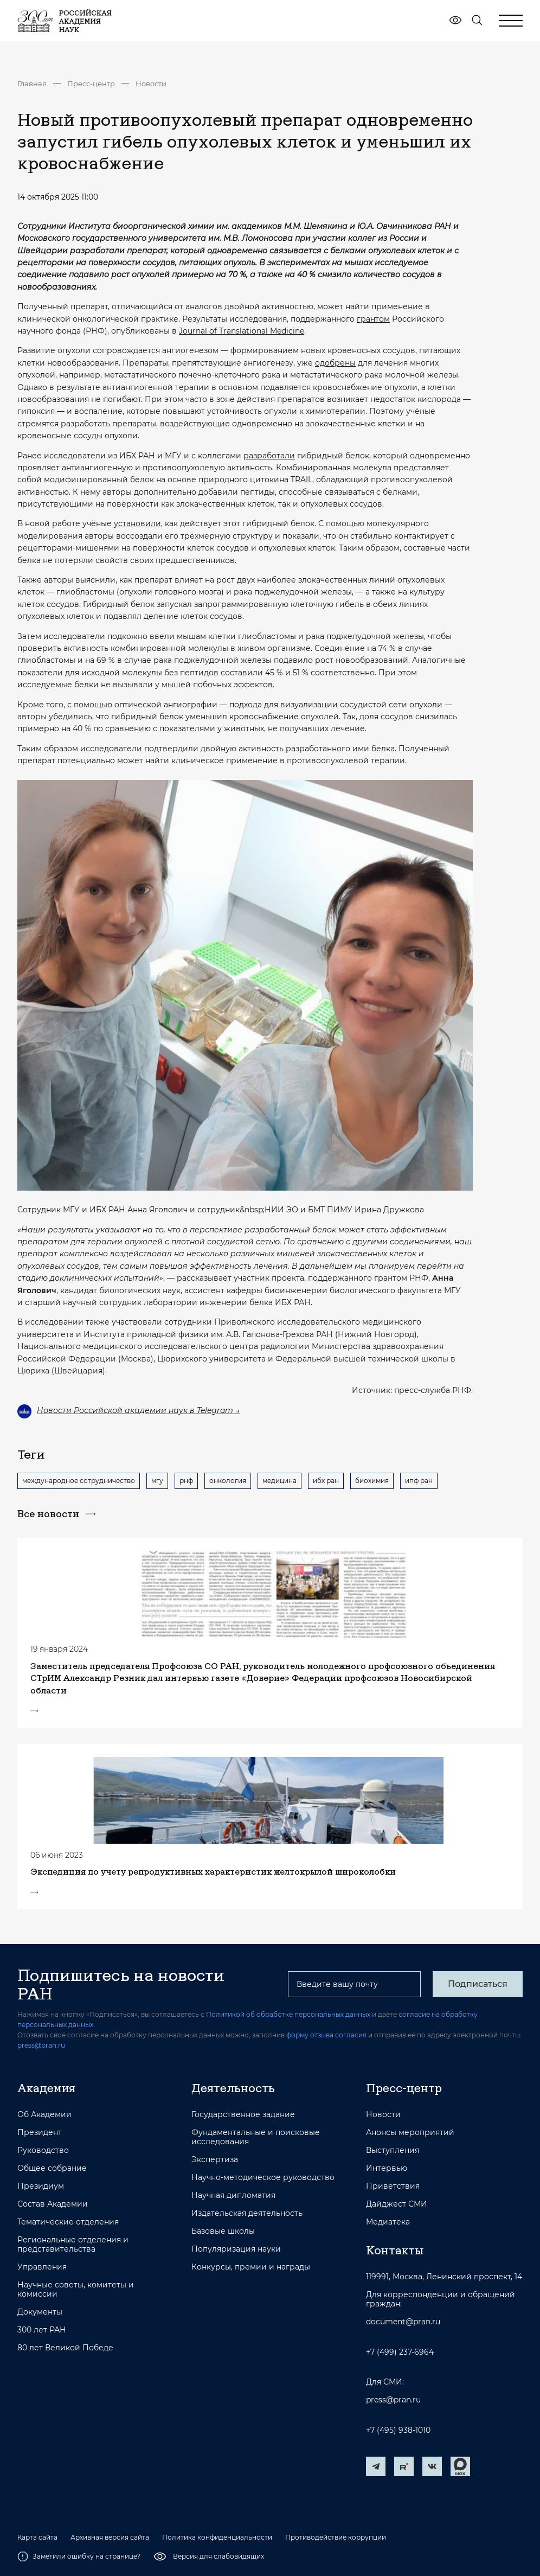  What do you see at coordinates (233, 2088) in the screenshot?
I see `Деятельность` at bounding box center [233, 2088].